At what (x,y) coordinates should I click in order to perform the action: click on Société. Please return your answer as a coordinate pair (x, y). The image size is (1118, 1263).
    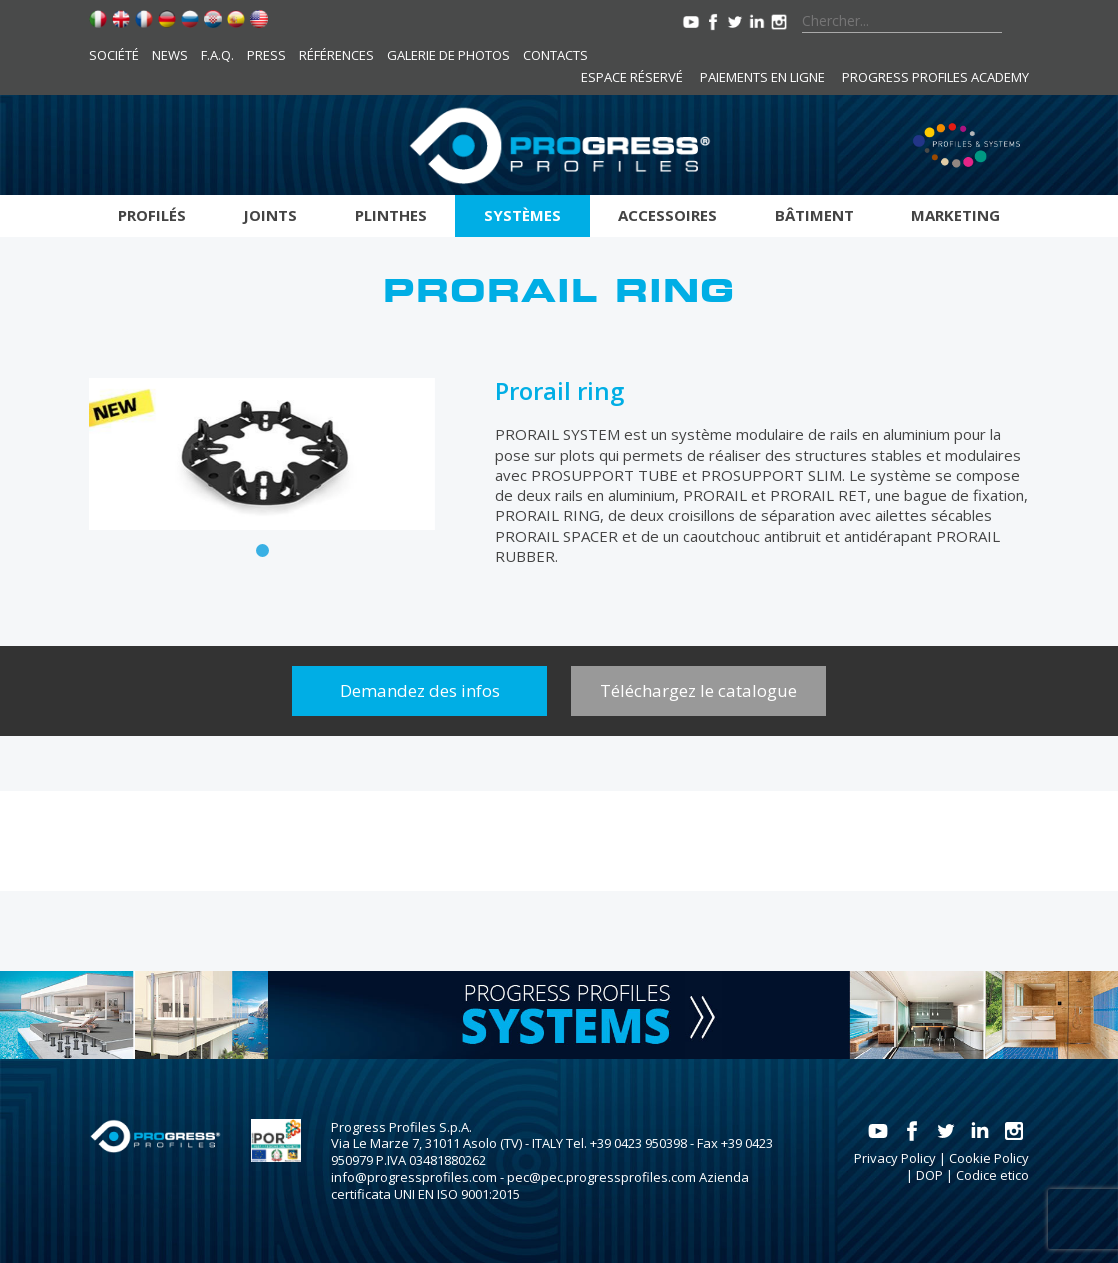
    Looking at the image, I should click on (114, 55).